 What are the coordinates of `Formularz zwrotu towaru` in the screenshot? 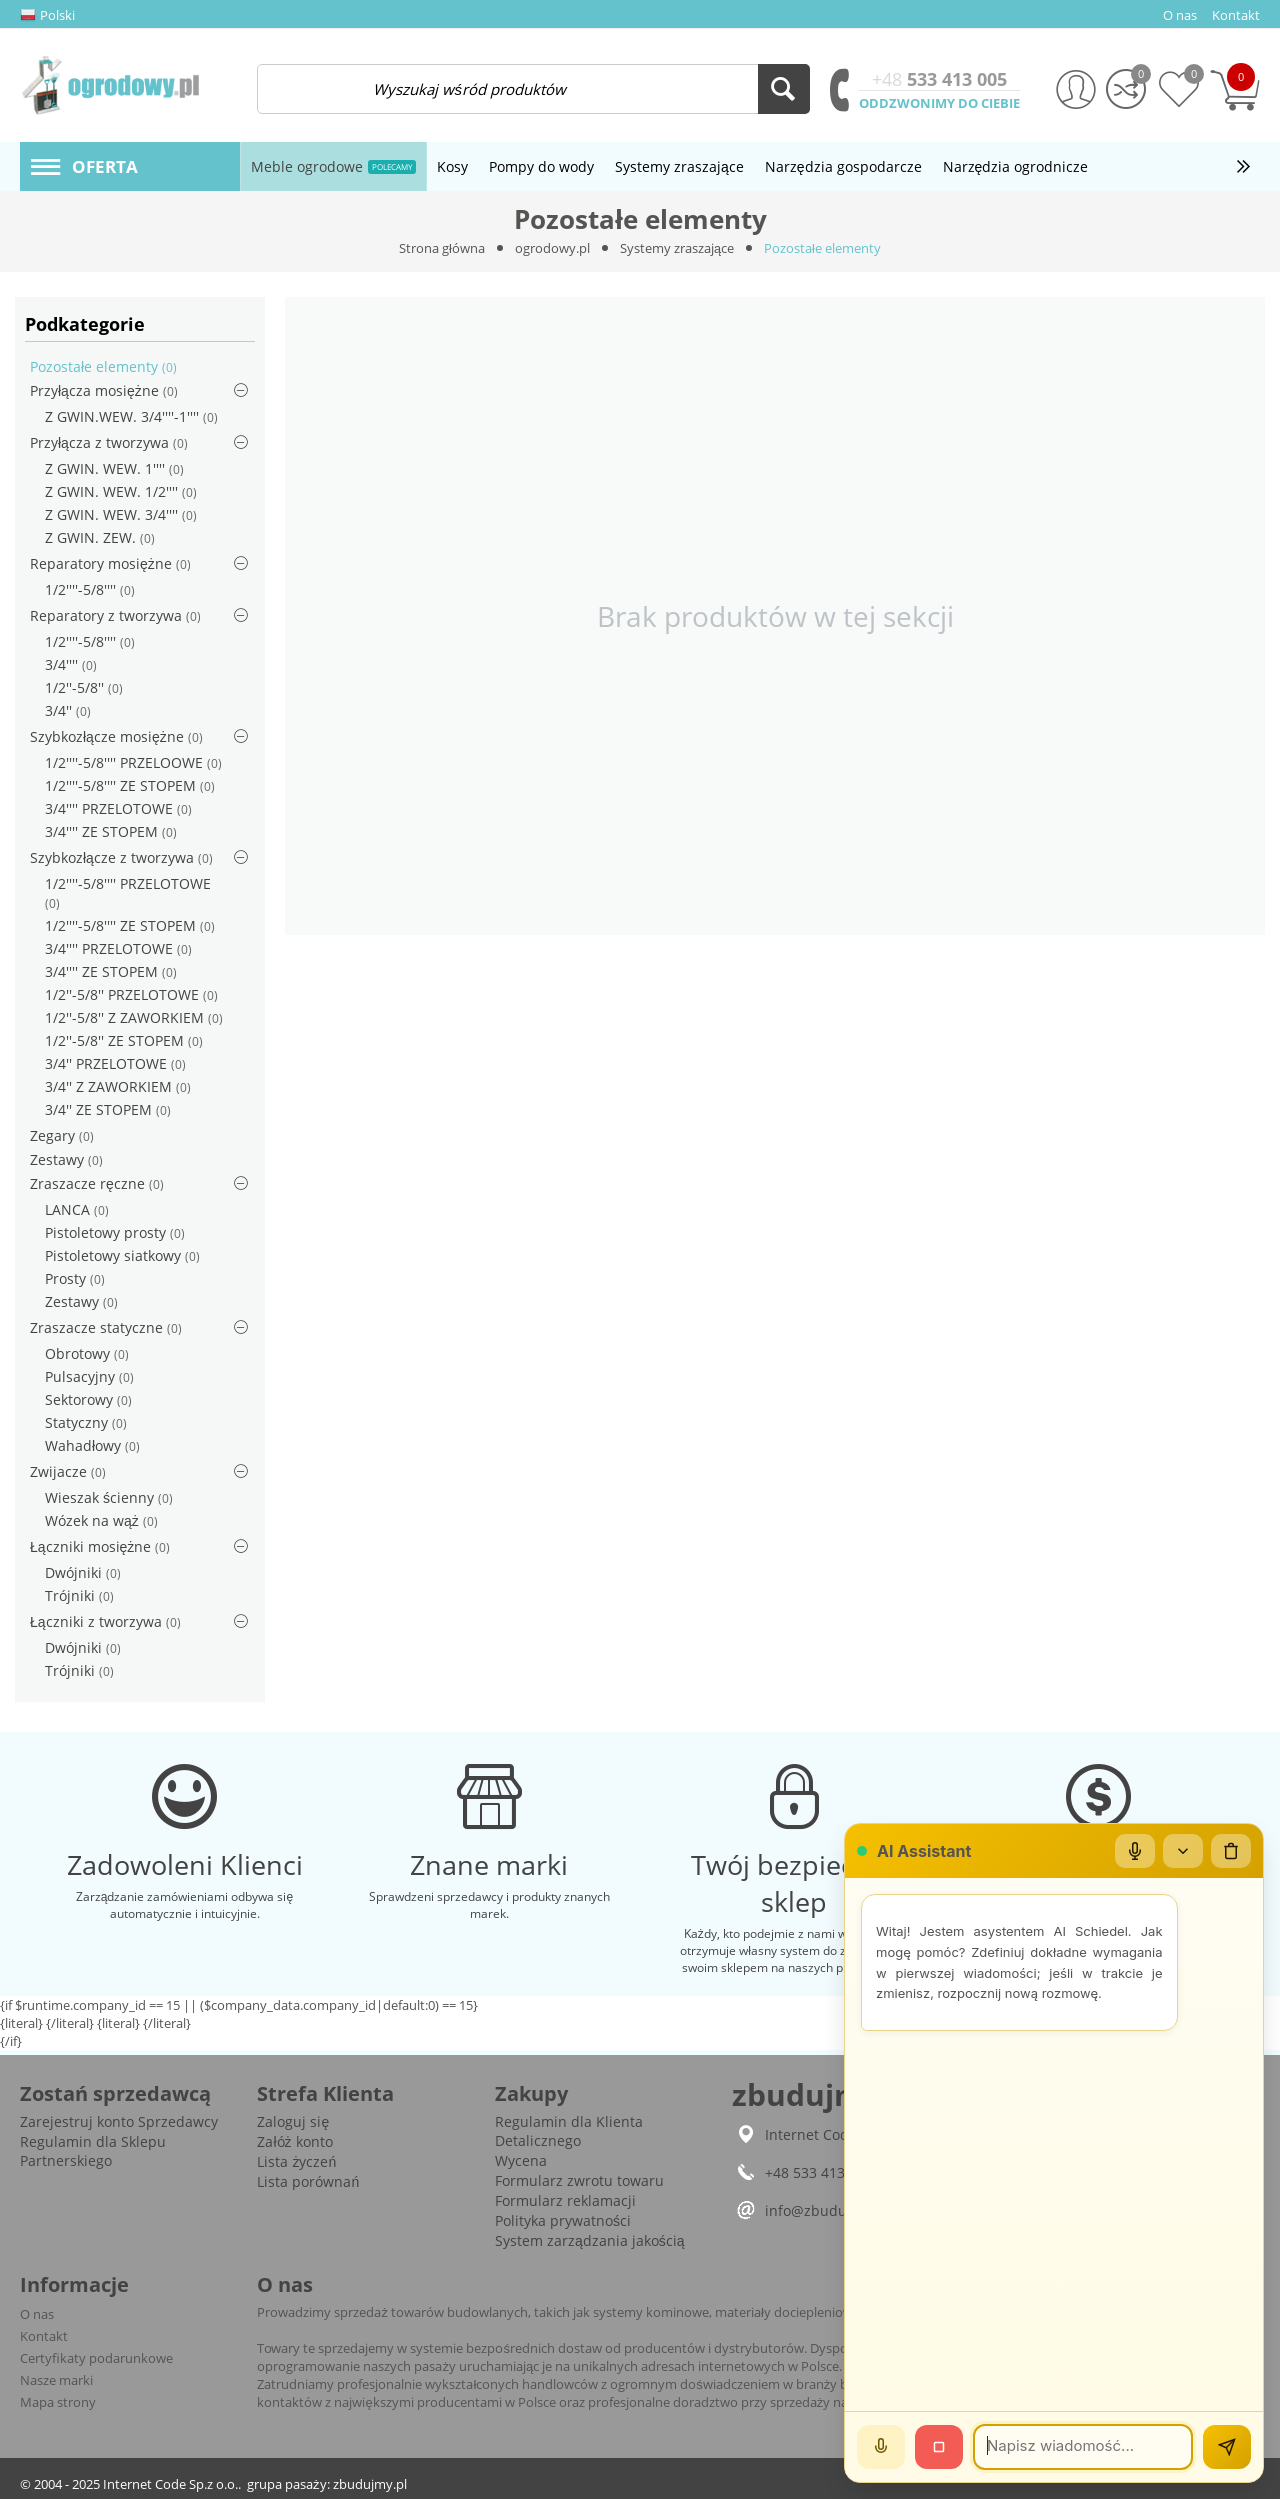 It's located at (579, 2180).